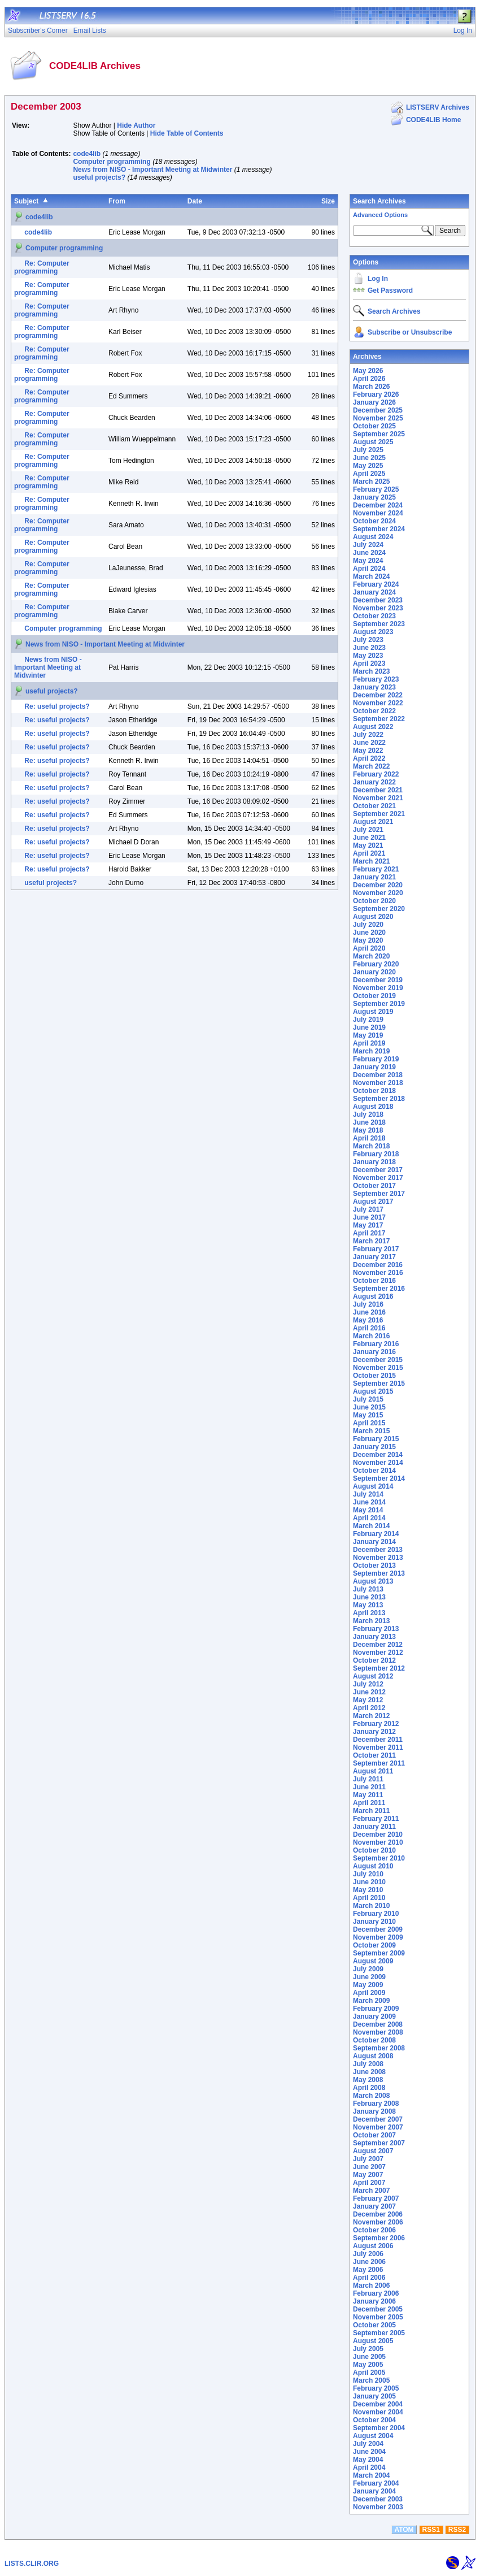  What do you see at coordinates (374, 806) in the screenshot?
I see `October 2021` at bounding box center [374, 806].